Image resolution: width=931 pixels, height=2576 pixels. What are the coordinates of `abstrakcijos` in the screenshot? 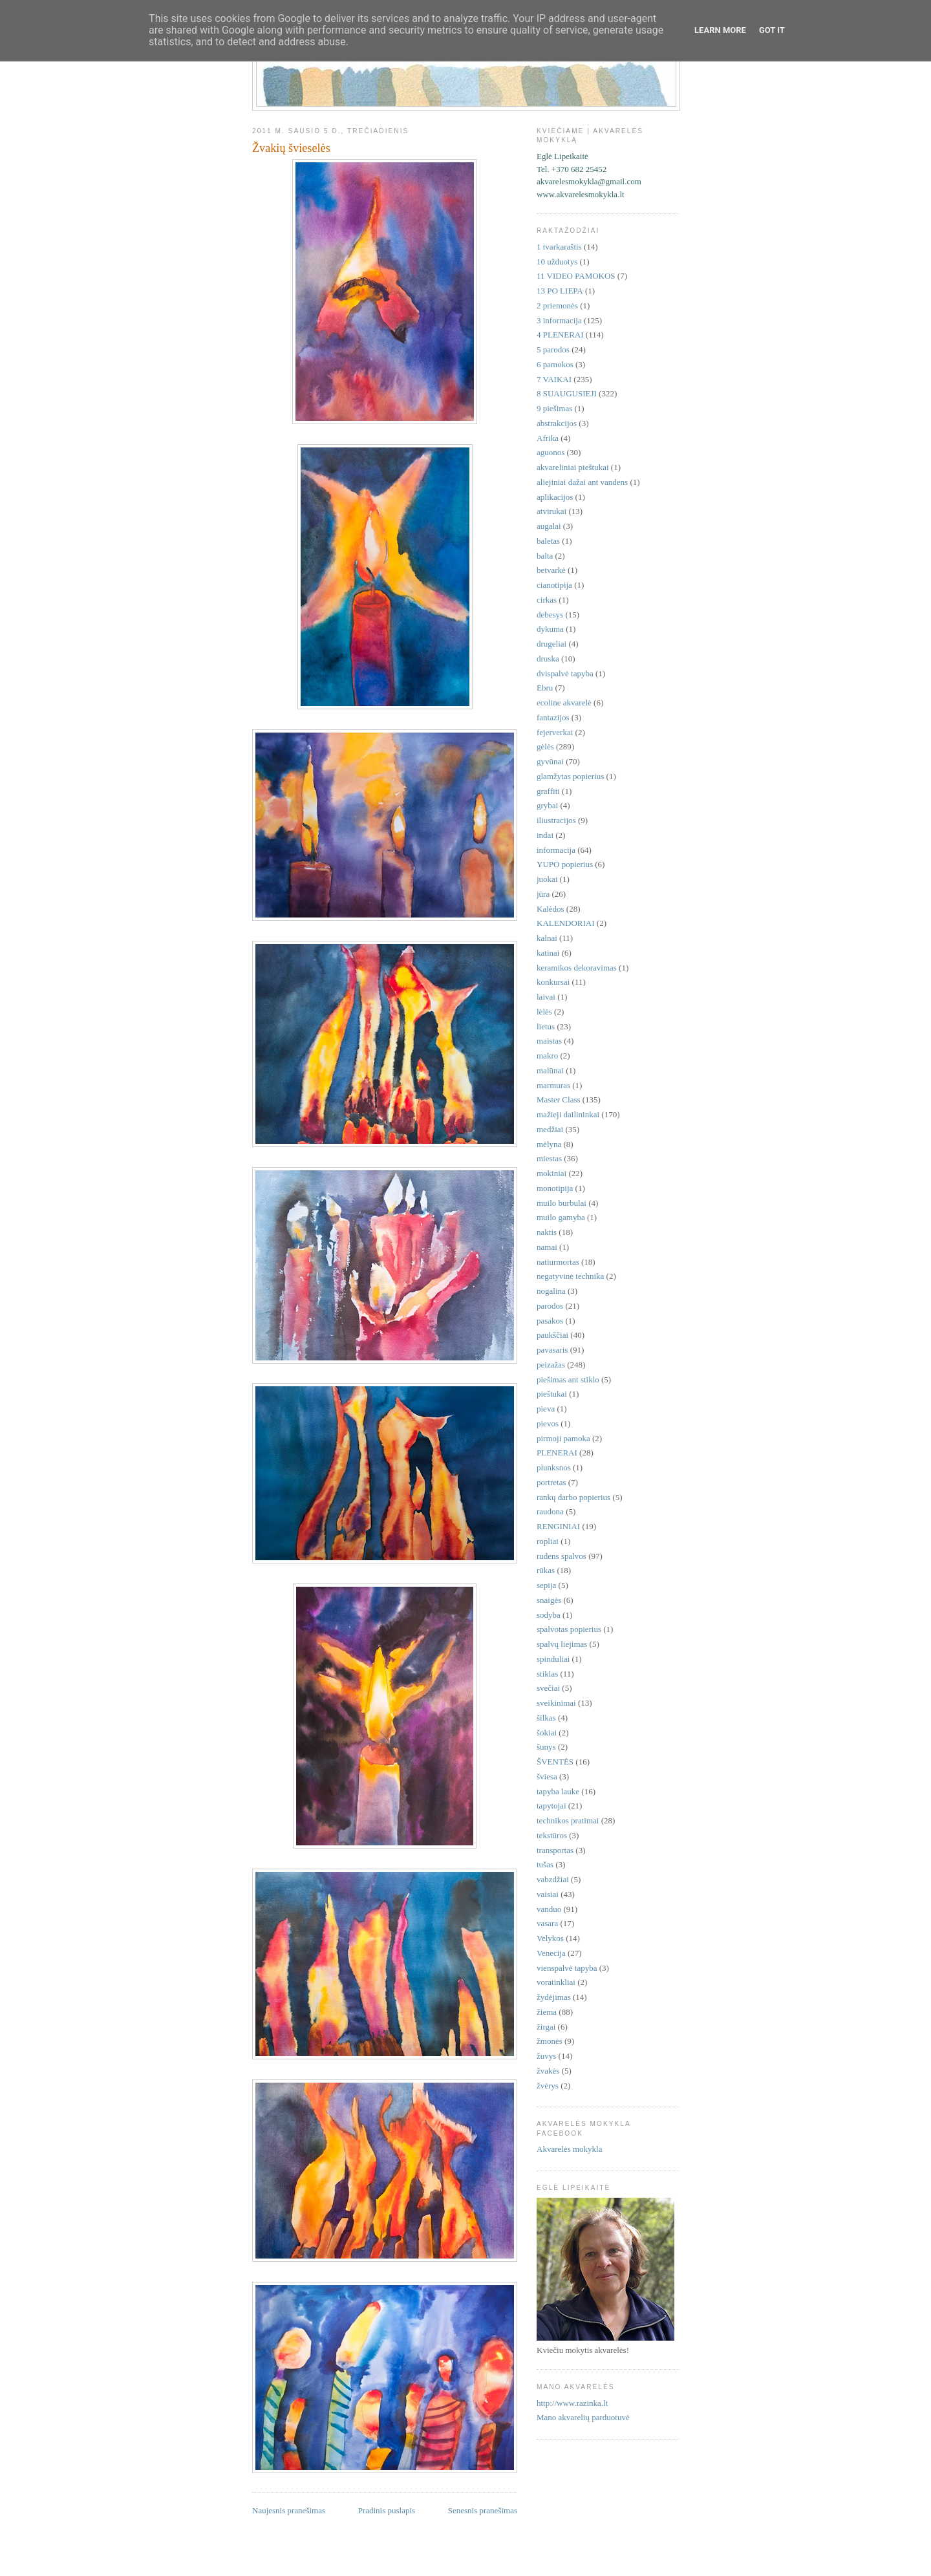 It's located at (557, 423).